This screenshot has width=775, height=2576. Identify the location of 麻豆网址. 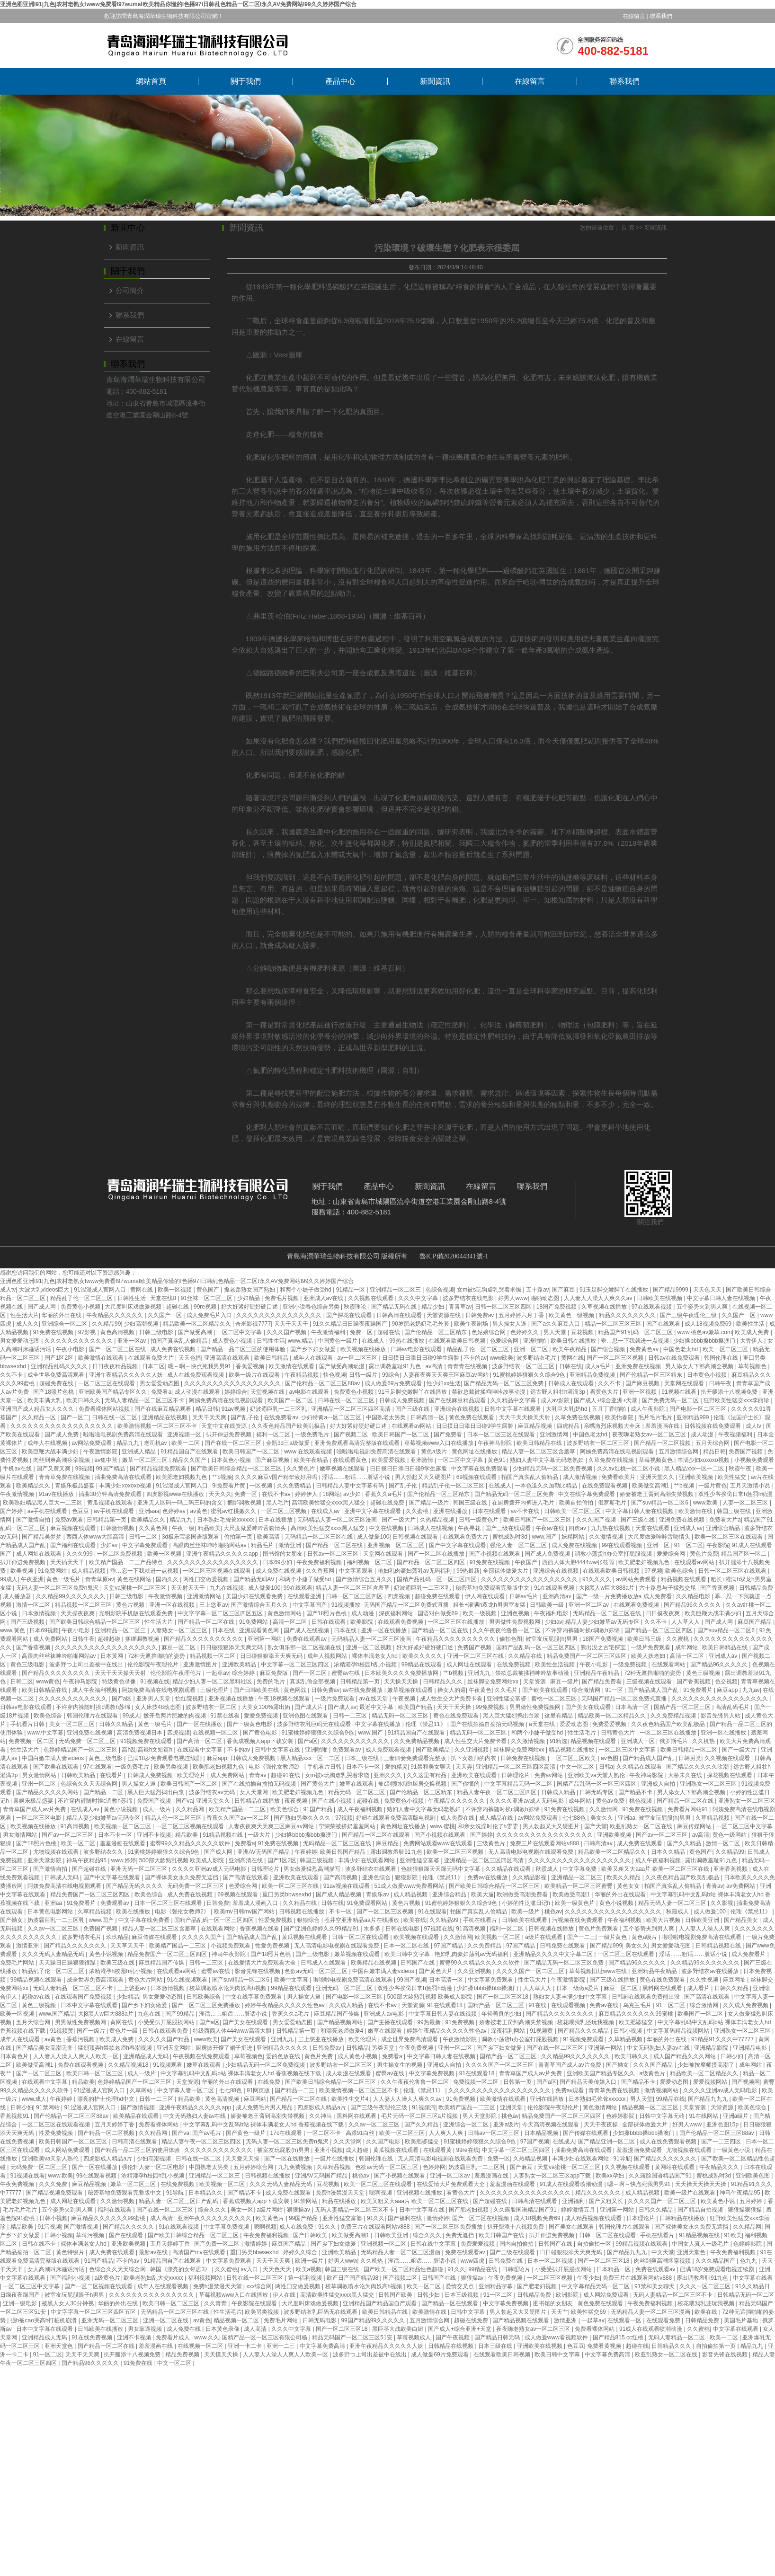
(735, 1979).